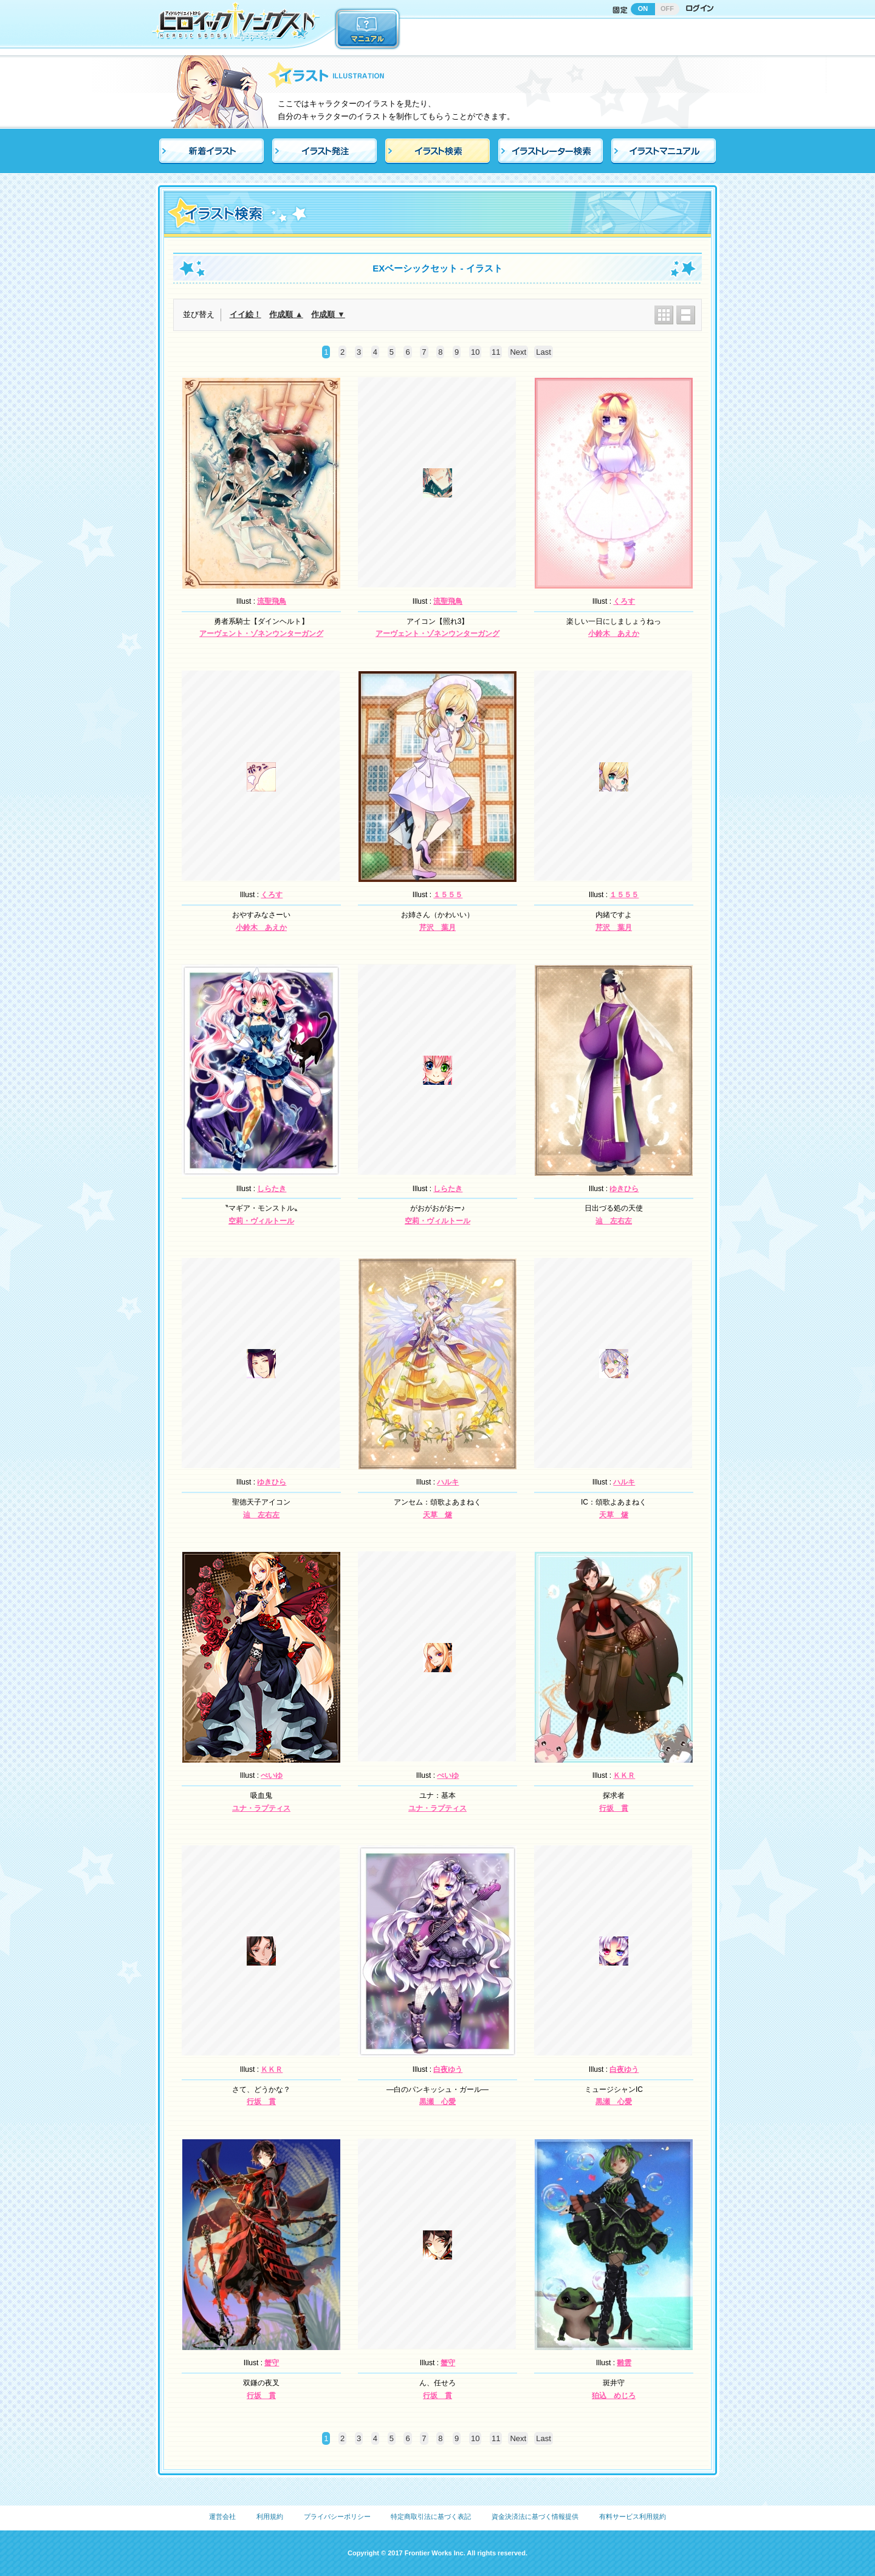  Describe the element at coordinates (437, 927) in the screenshot. I see `芹沢 葉月` at that location.